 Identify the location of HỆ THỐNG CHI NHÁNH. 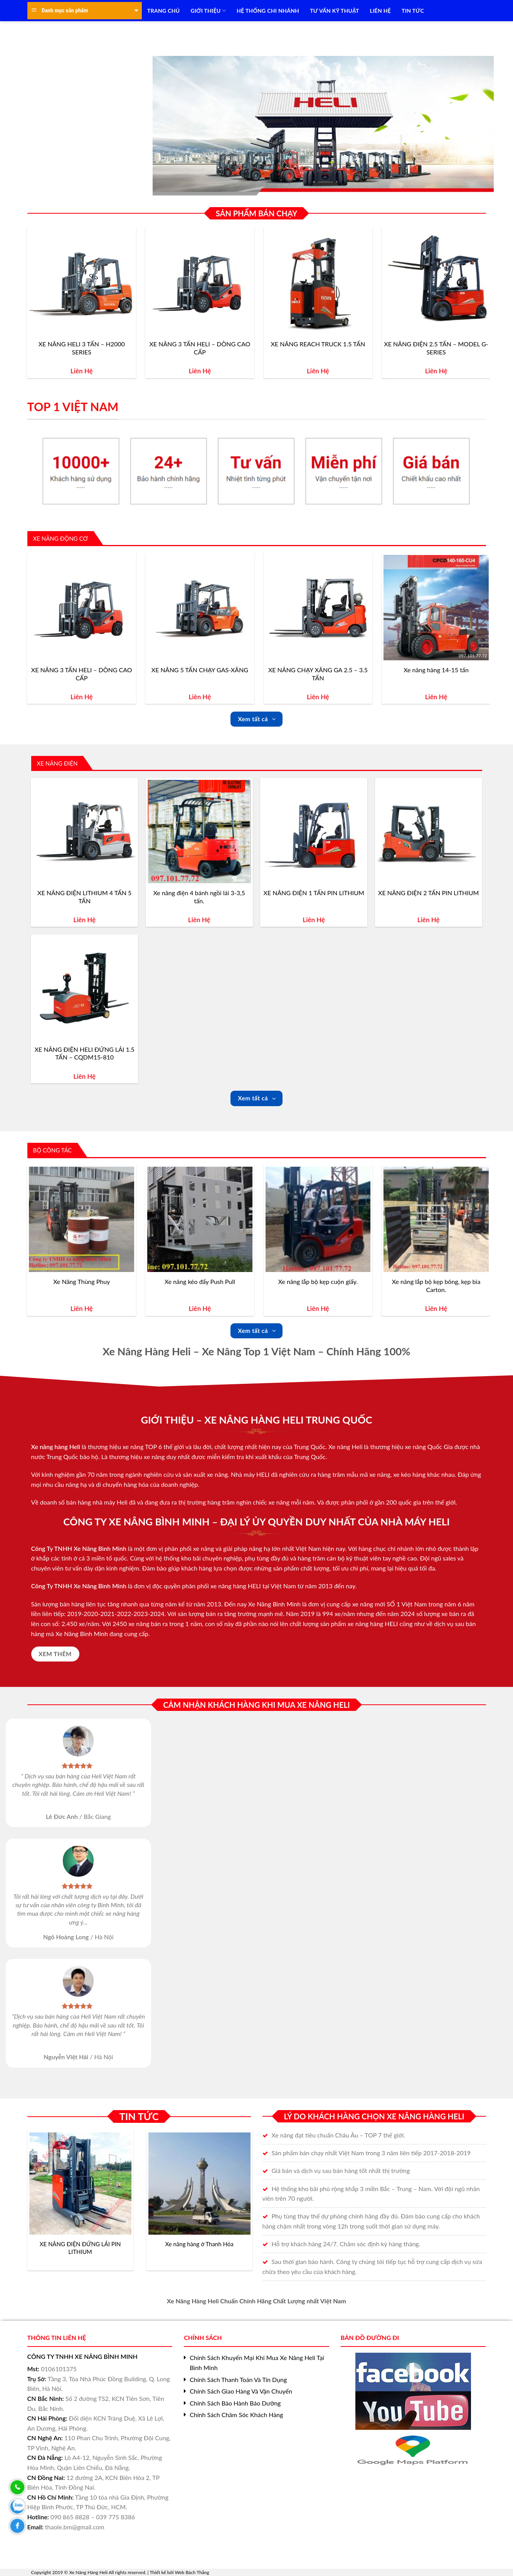
(268, 10).